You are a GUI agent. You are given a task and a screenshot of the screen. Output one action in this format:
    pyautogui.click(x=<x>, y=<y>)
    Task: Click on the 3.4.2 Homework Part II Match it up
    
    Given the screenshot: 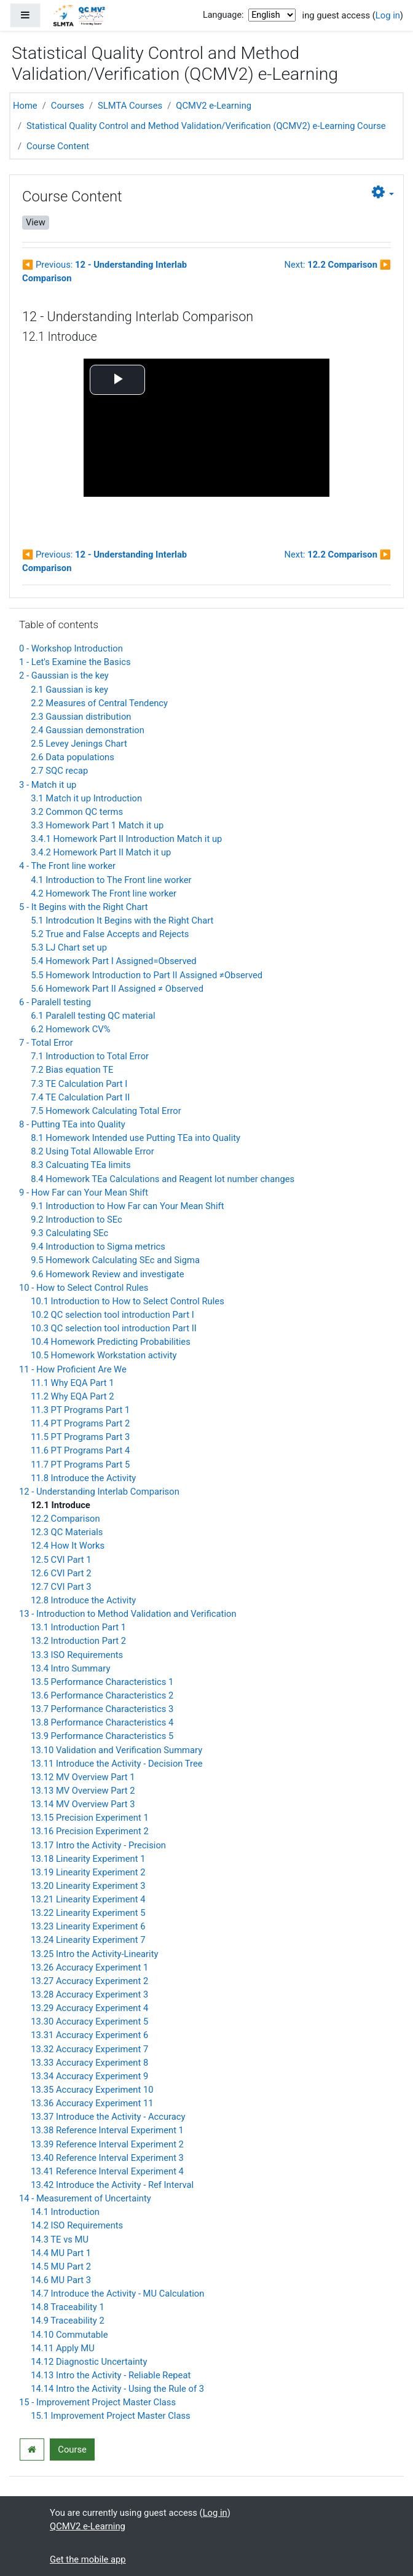 What is the action you would take?
    pyautogui.click(x=101, y=852)
    